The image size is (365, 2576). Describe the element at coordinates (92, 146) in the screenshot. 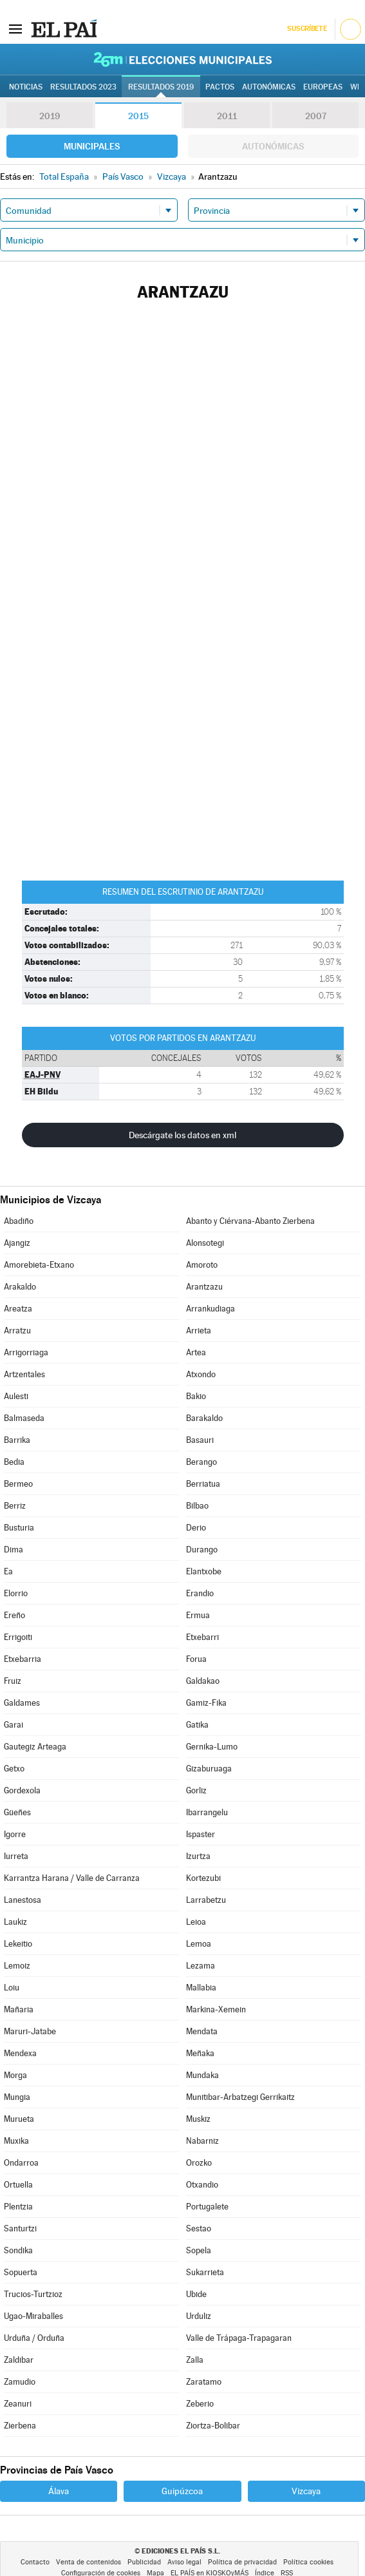

I see `Municipales` at that location.